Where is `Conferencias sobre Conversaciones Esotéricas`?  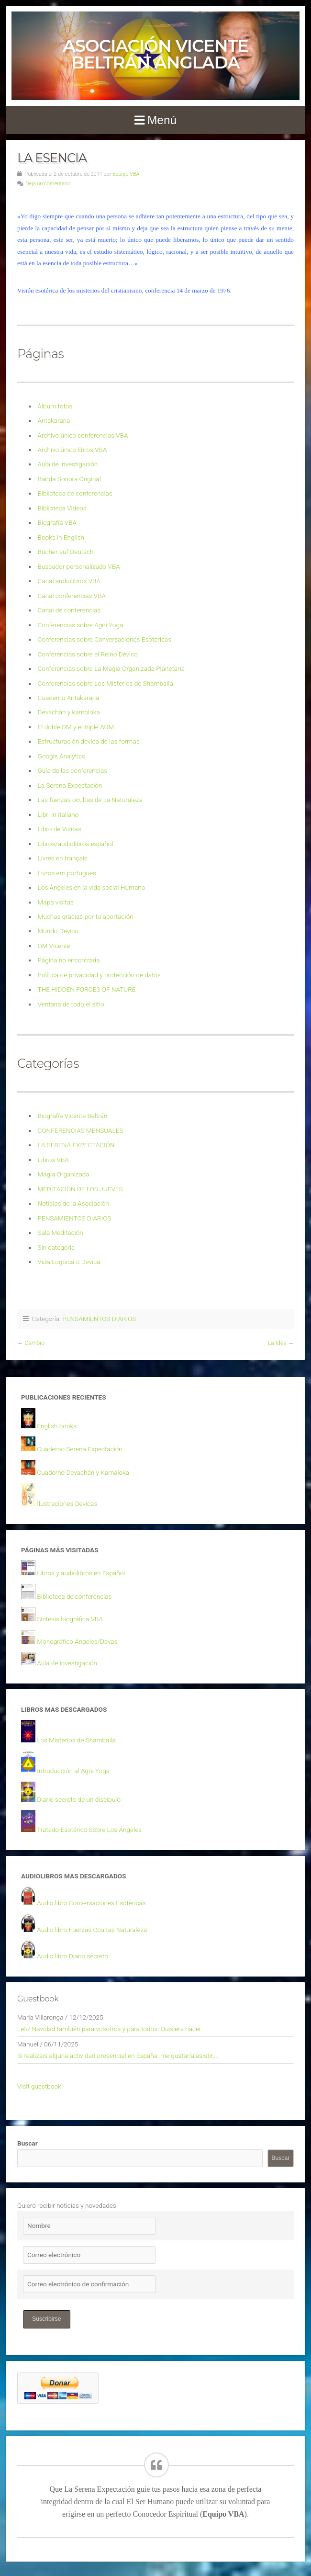 Conferencias sobre Conversaciones Esotéricas is located at coordinates (105, 639).